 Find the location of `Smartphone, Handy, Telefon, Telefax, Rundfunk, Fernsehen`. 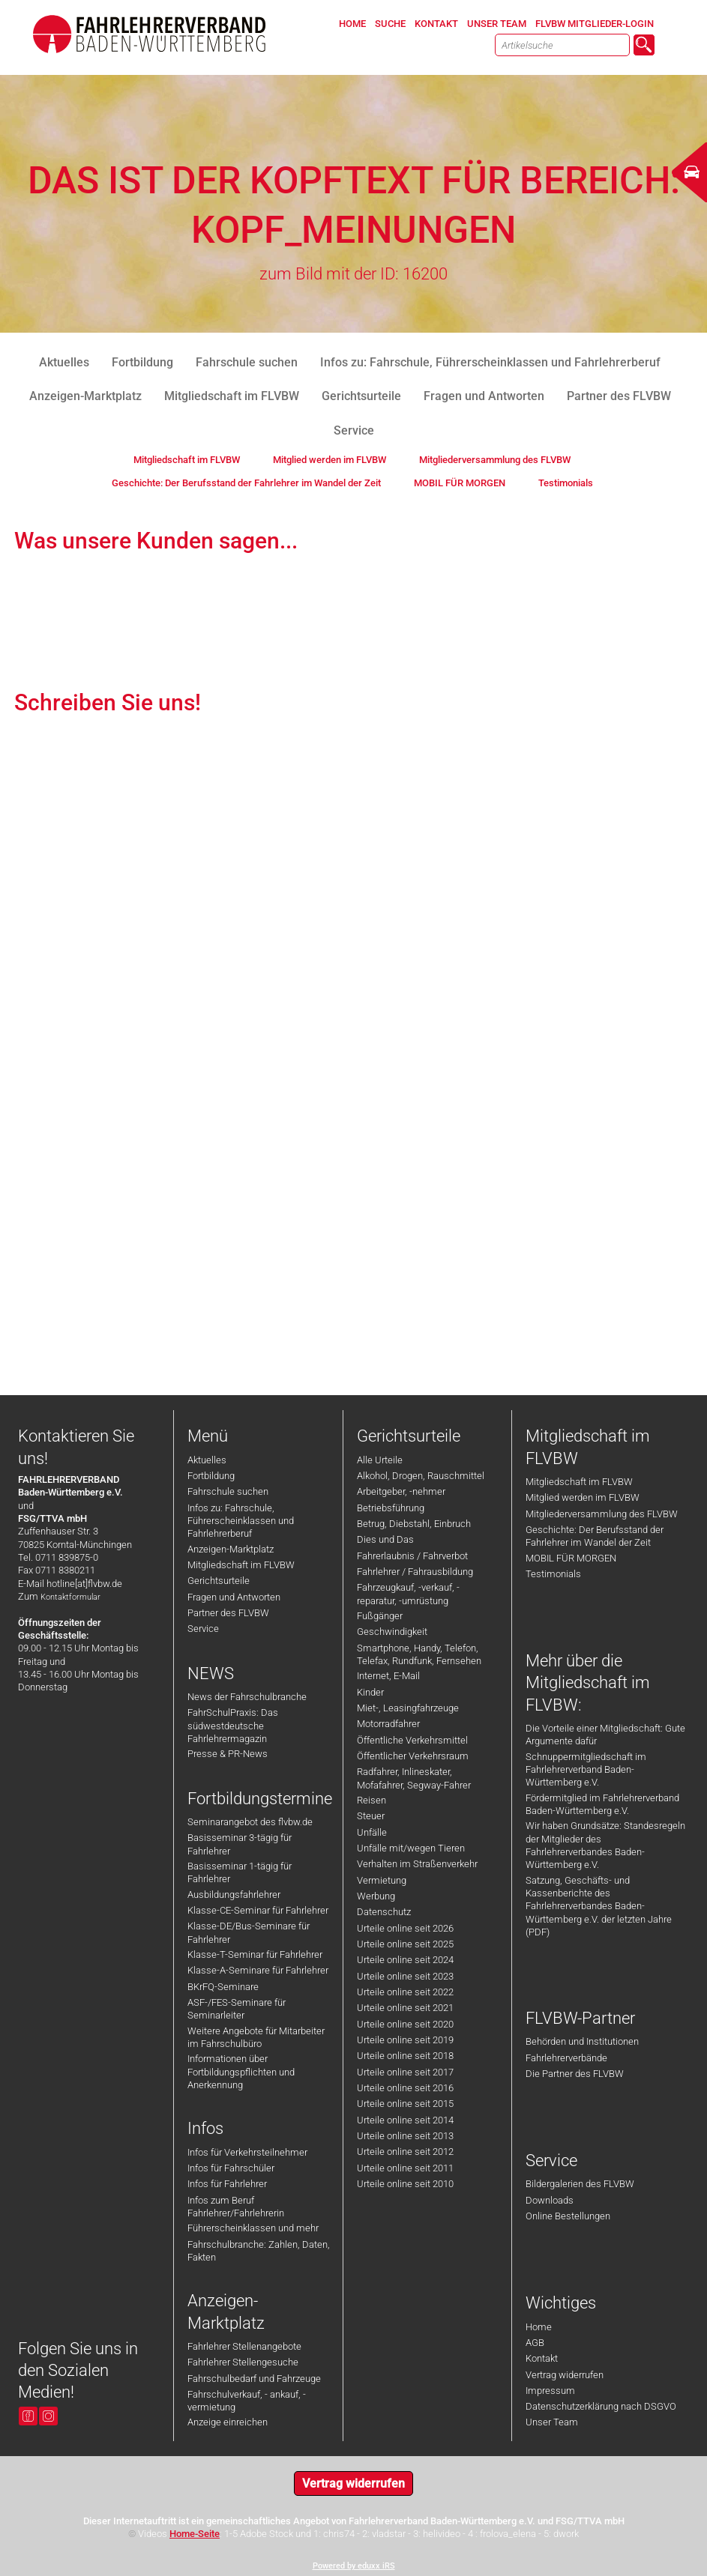

Smartphone, Handy, Telefon, Telefax, Rundfunk, Fernsehen is located at coordinates (419, 1654).